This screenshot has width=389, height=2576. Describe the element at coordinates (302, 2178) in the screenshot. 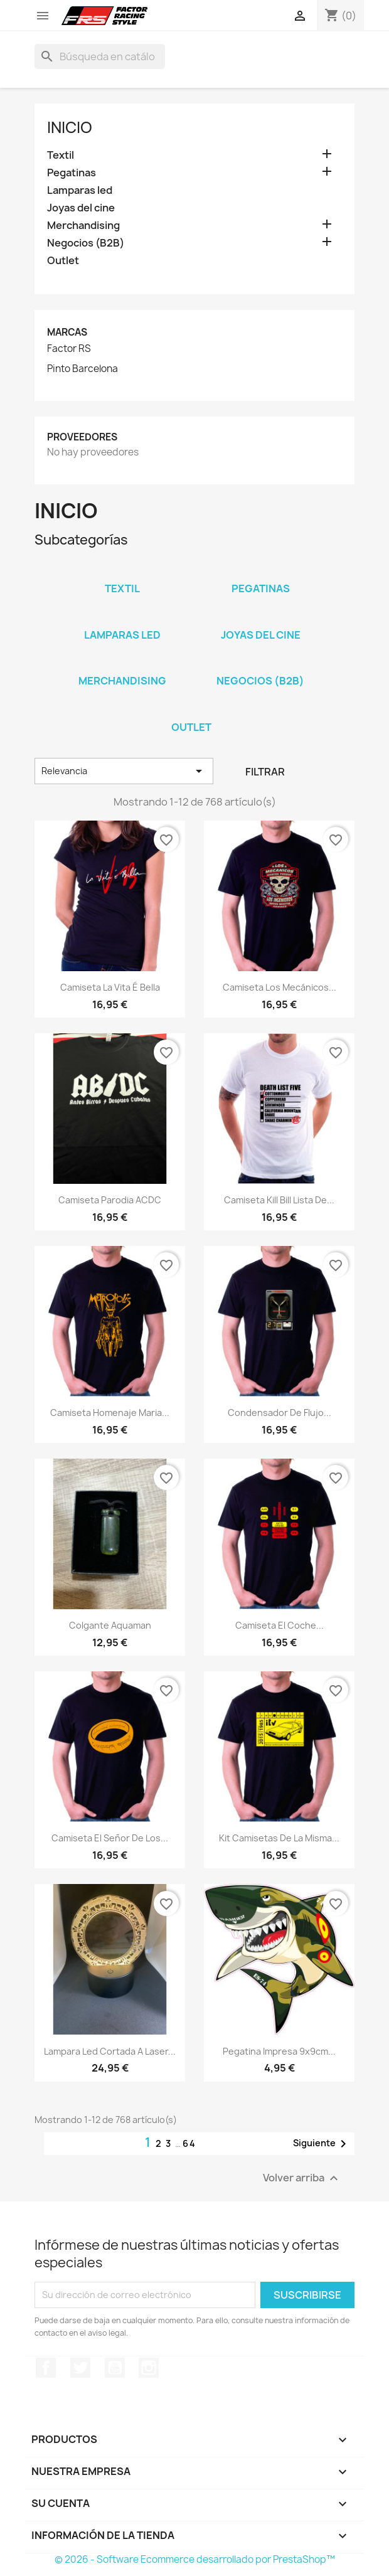

I see `Volver arriba` at that location.